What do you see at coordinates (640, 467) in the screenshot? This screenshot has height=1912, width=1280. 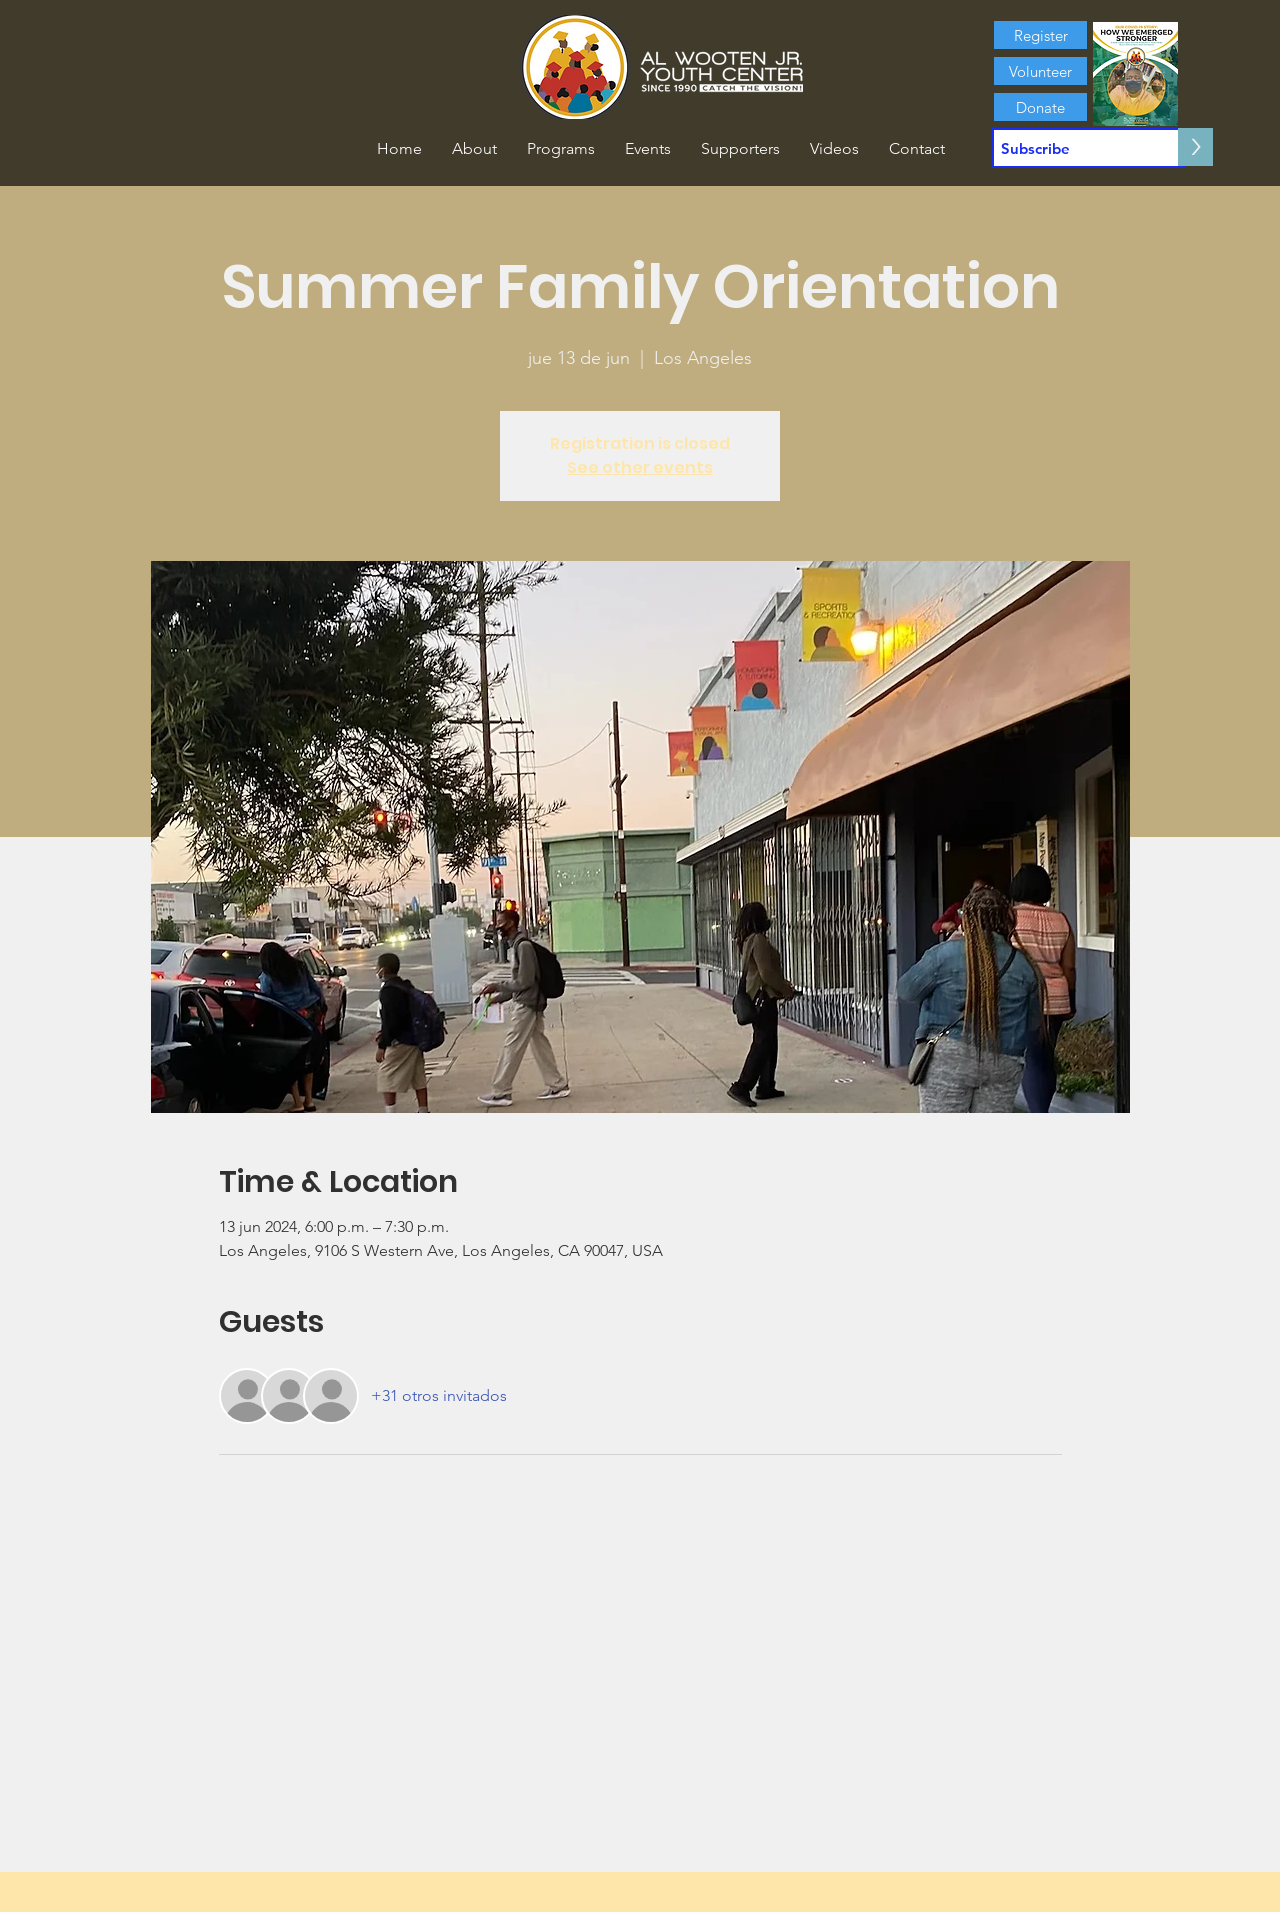 I see `See other events` at bounding box center [640, 467].